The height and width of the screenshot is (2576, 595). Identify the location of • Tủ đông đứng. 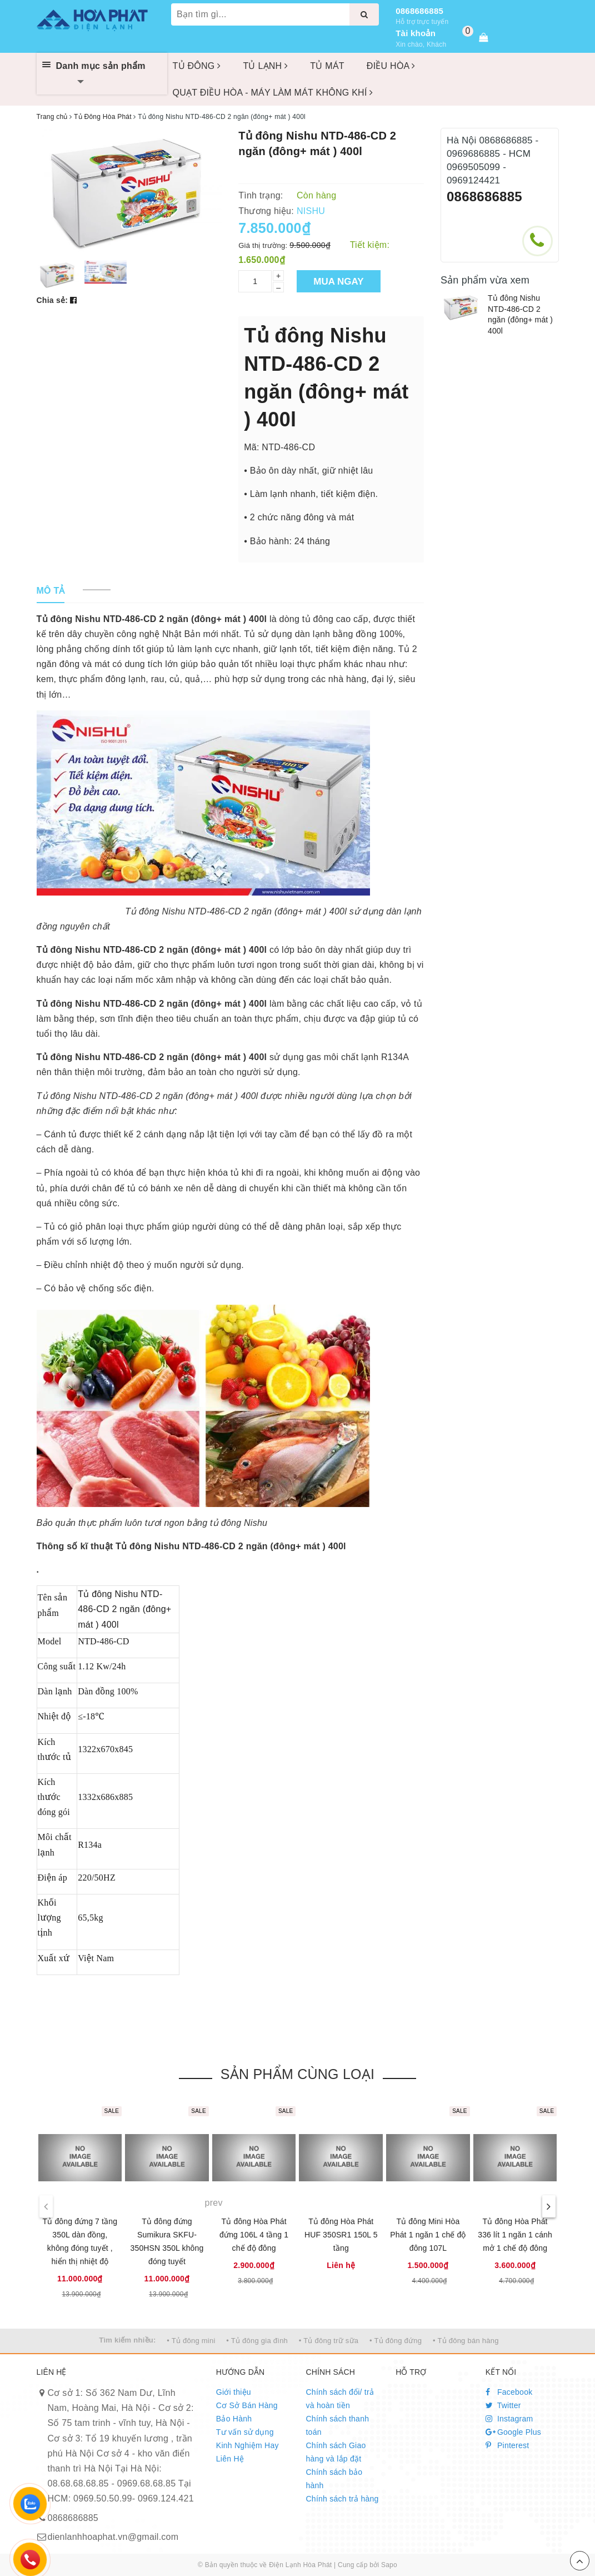
(395, 2340).